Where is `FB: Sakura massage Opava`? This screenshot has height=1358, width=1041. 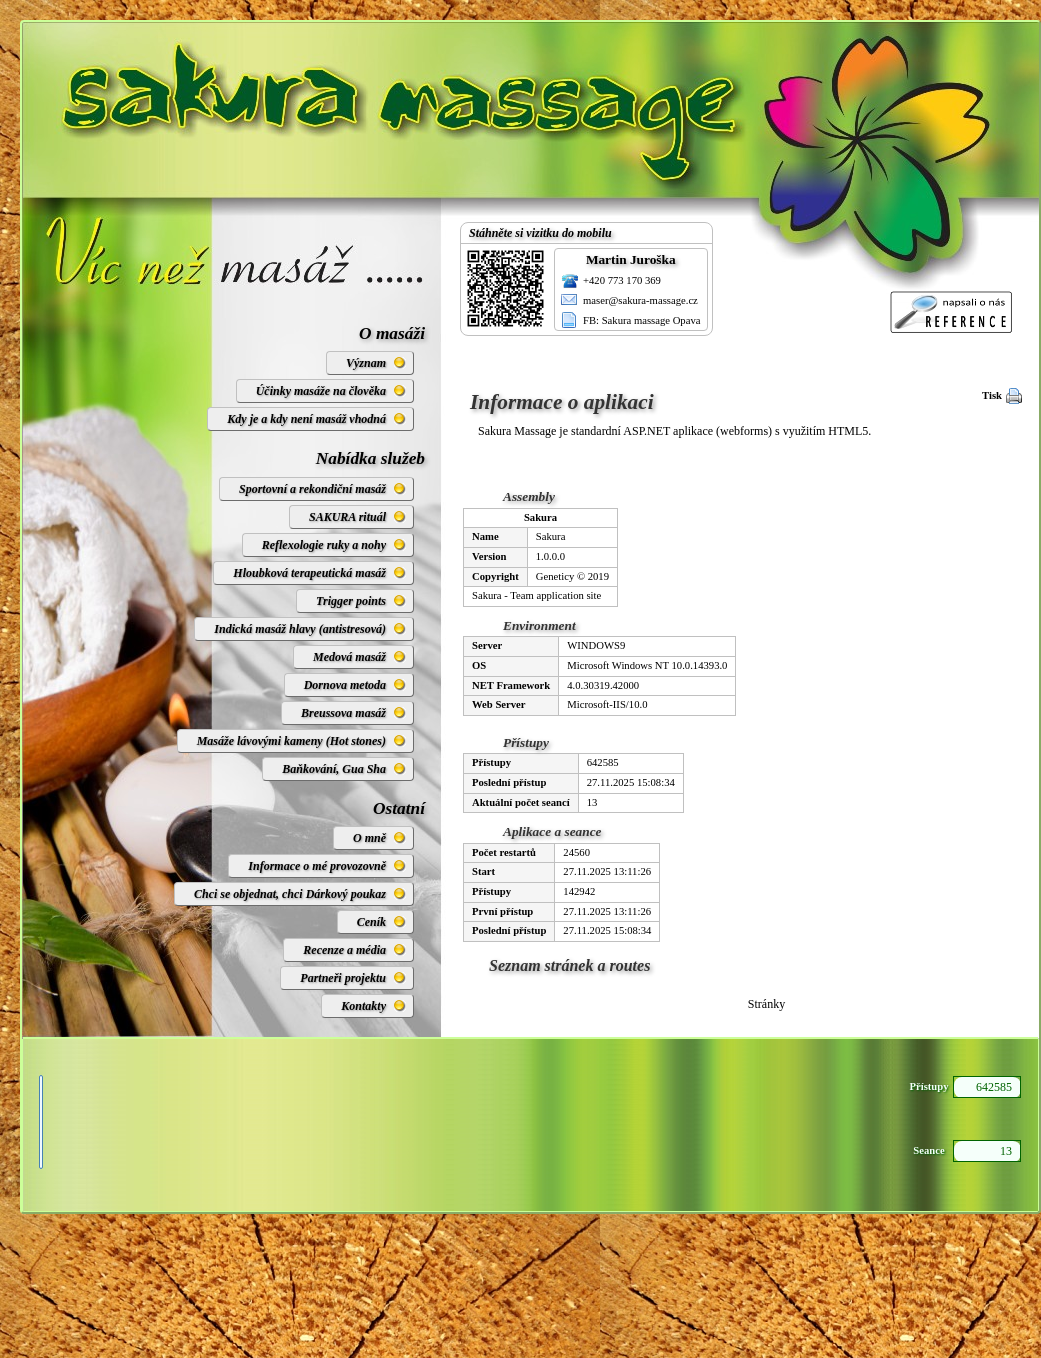 FB: Sakura massage Opava is located at coordinates (642, 320).